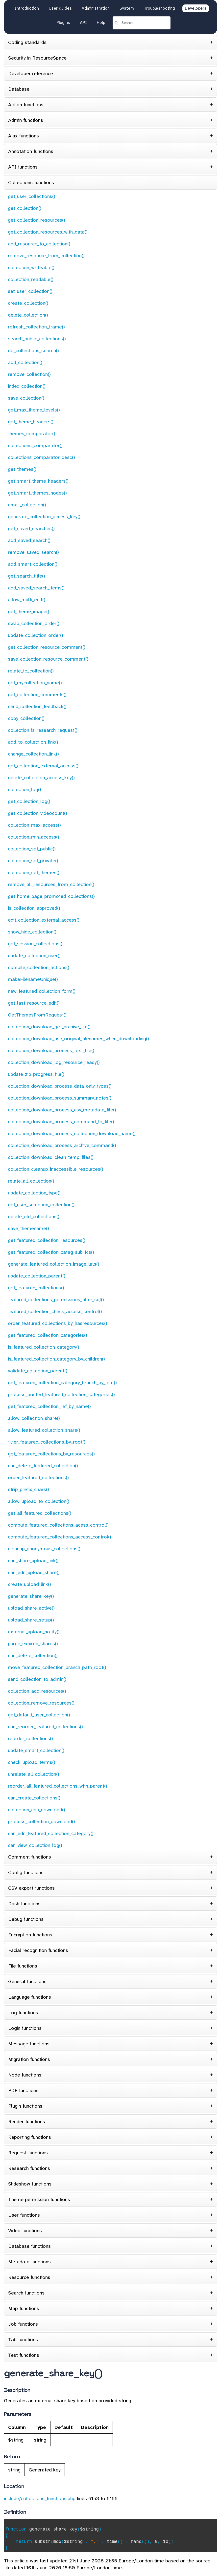 This screenshot has width=221, height=2576. What do you see at coordinates (29, 2277) in the screenshot?
I see `Resource functions [tab]` at bounding box center [29, 2277].